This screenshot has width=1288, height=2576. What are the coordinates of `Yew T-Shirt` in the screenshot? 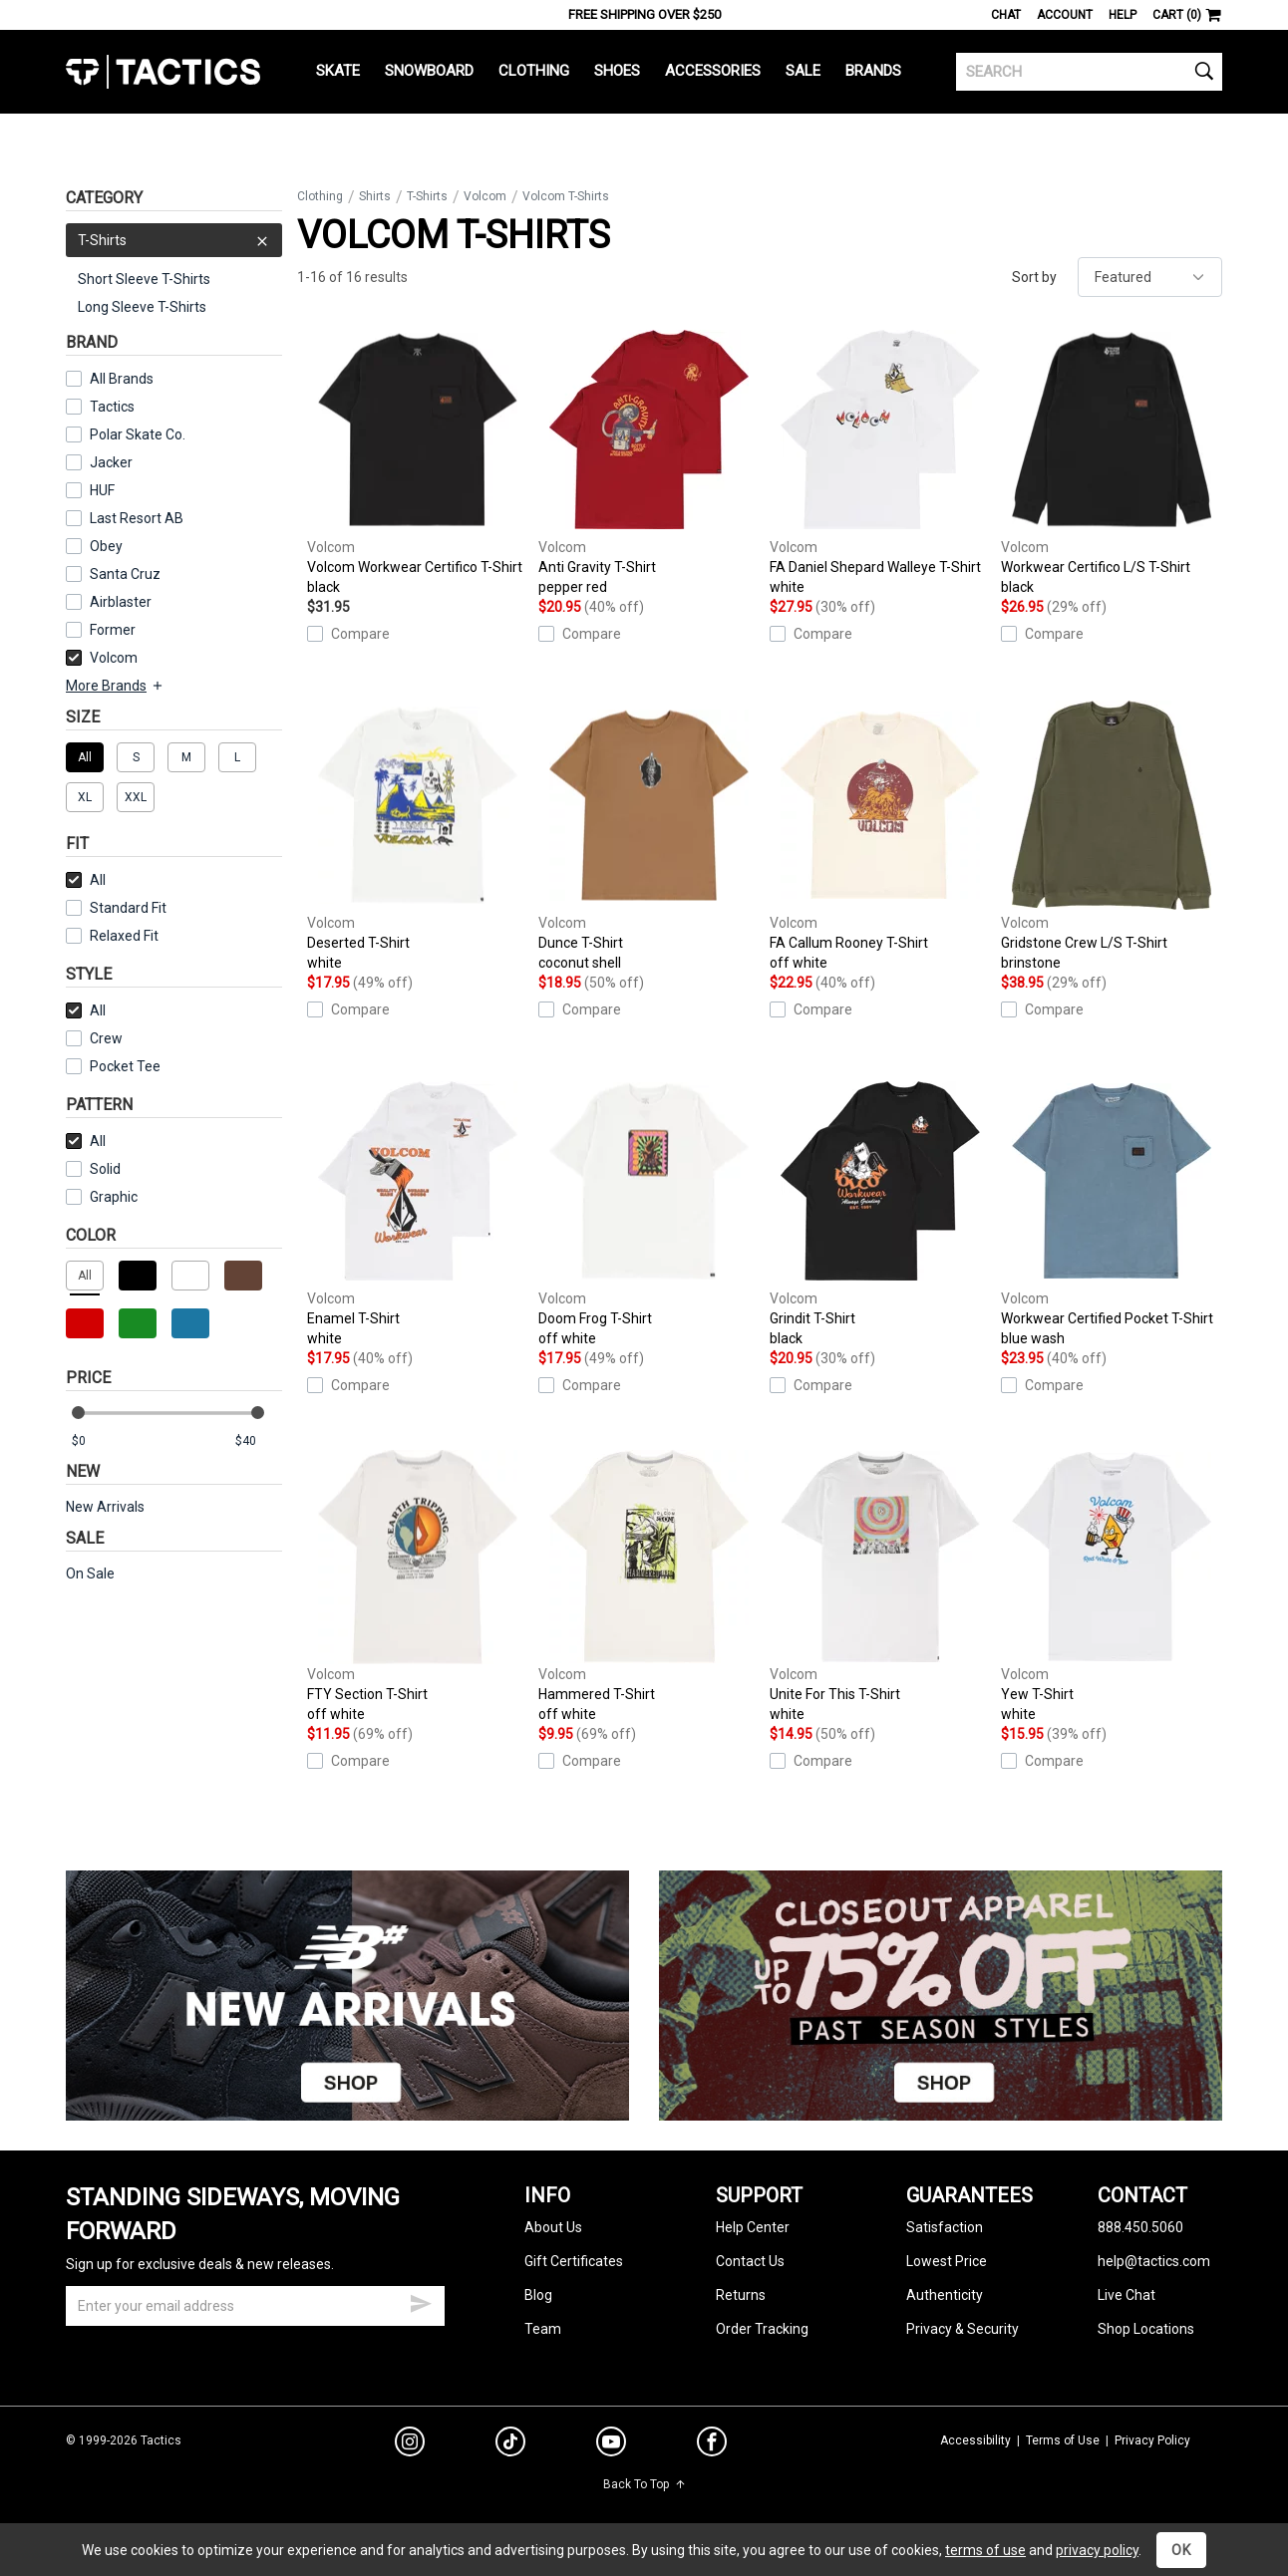 It's located at (1111, 1587).